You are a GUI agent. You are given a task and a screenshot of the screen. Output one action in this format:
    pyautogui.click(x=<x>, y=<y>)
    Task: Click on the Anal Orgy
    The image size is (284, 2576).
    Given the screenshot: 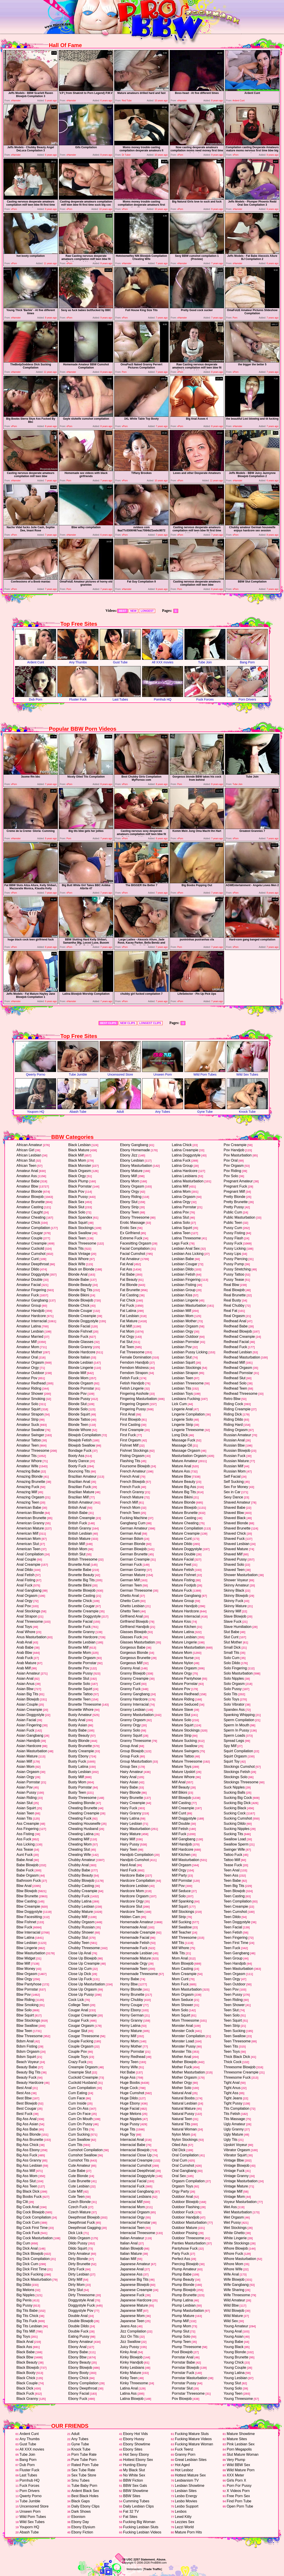 What is the action you would take?
    pyautogui.click(x=24, y=1601)
    